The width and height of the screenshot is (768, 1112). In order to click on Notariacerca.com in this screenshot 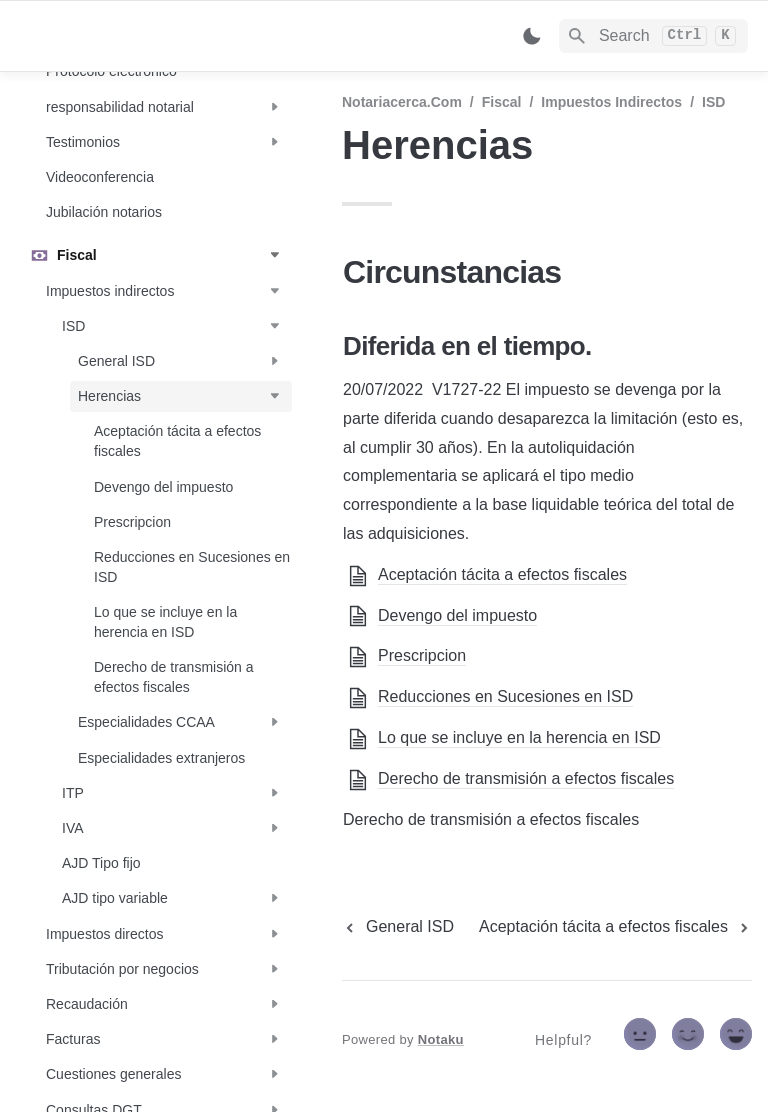, I will do `click(402, 102)`.